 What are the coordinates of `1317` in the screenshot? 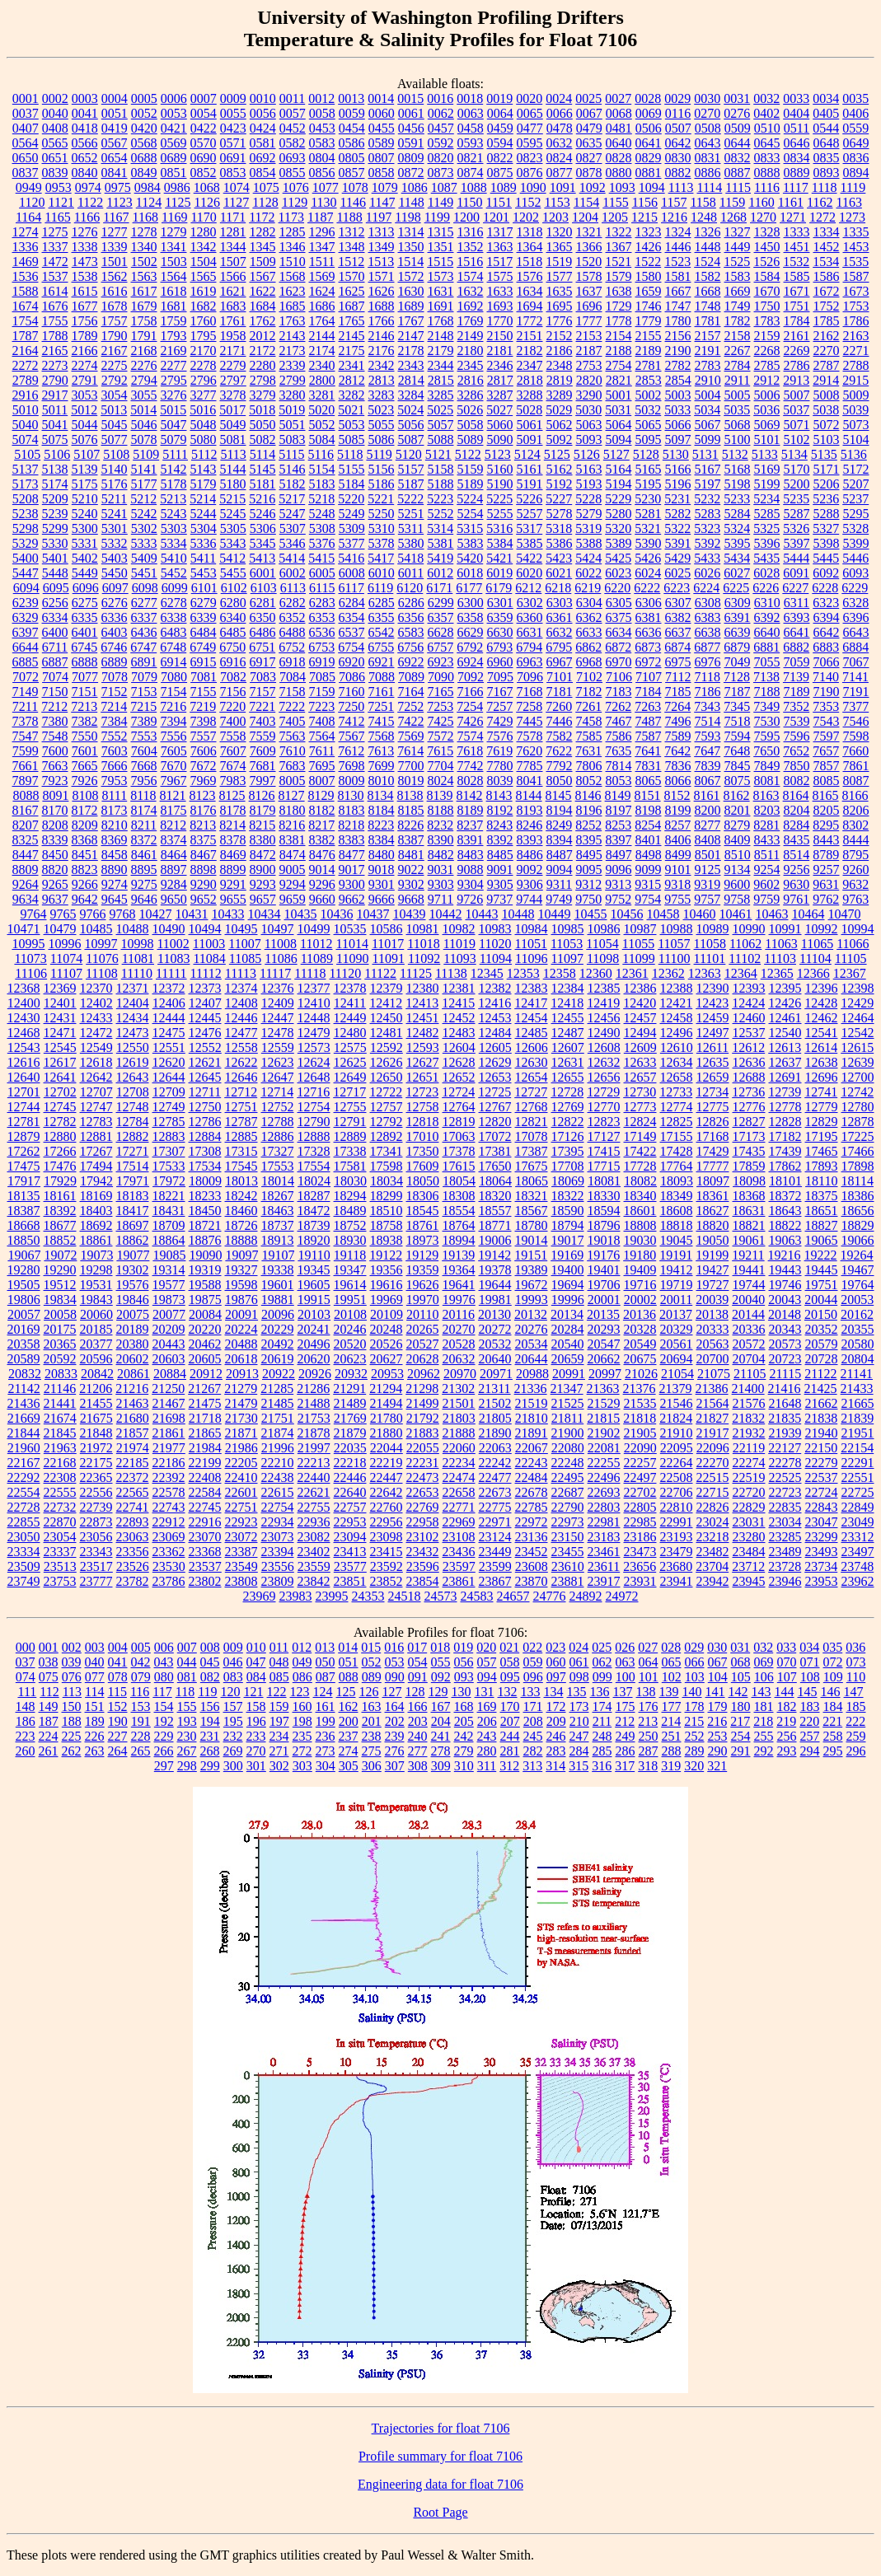 It's located at (500, 232).